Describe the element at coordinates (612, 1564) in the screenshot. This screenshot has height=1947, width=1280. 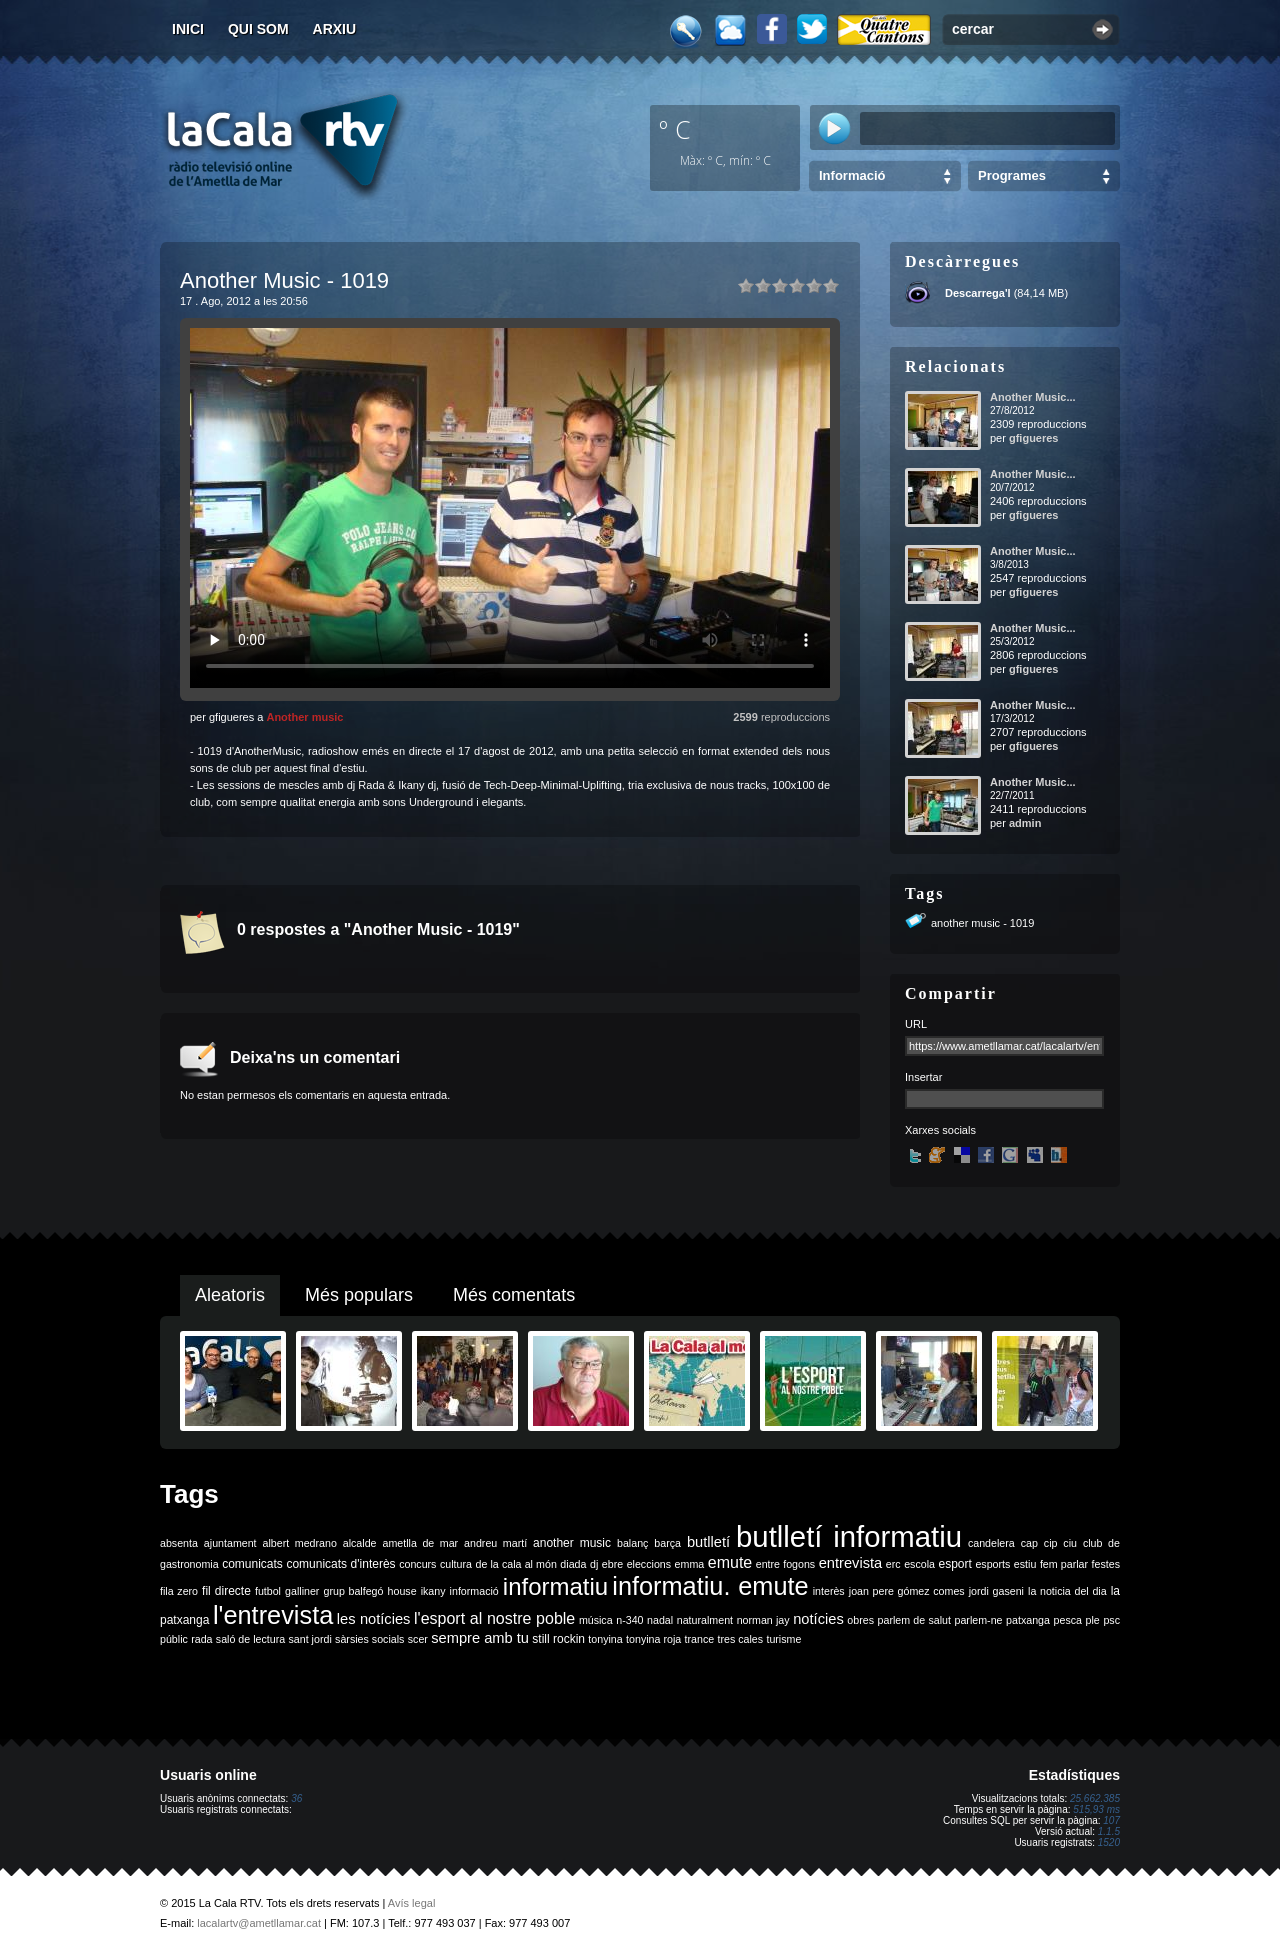
I see `ebre` at that location.